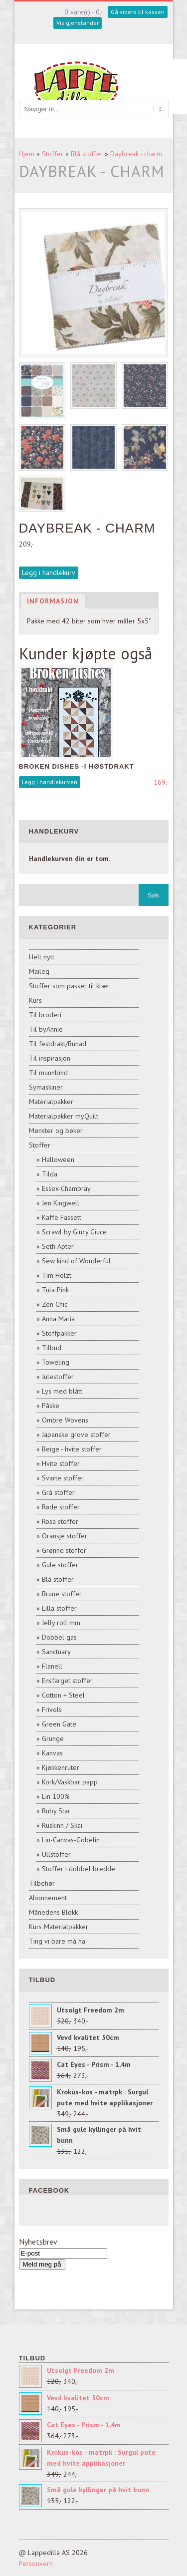 Image resolution: width=187 pixels, height=2576 pixels. I want to click on Til festdrakt/Bunad, so click(57, 1043).